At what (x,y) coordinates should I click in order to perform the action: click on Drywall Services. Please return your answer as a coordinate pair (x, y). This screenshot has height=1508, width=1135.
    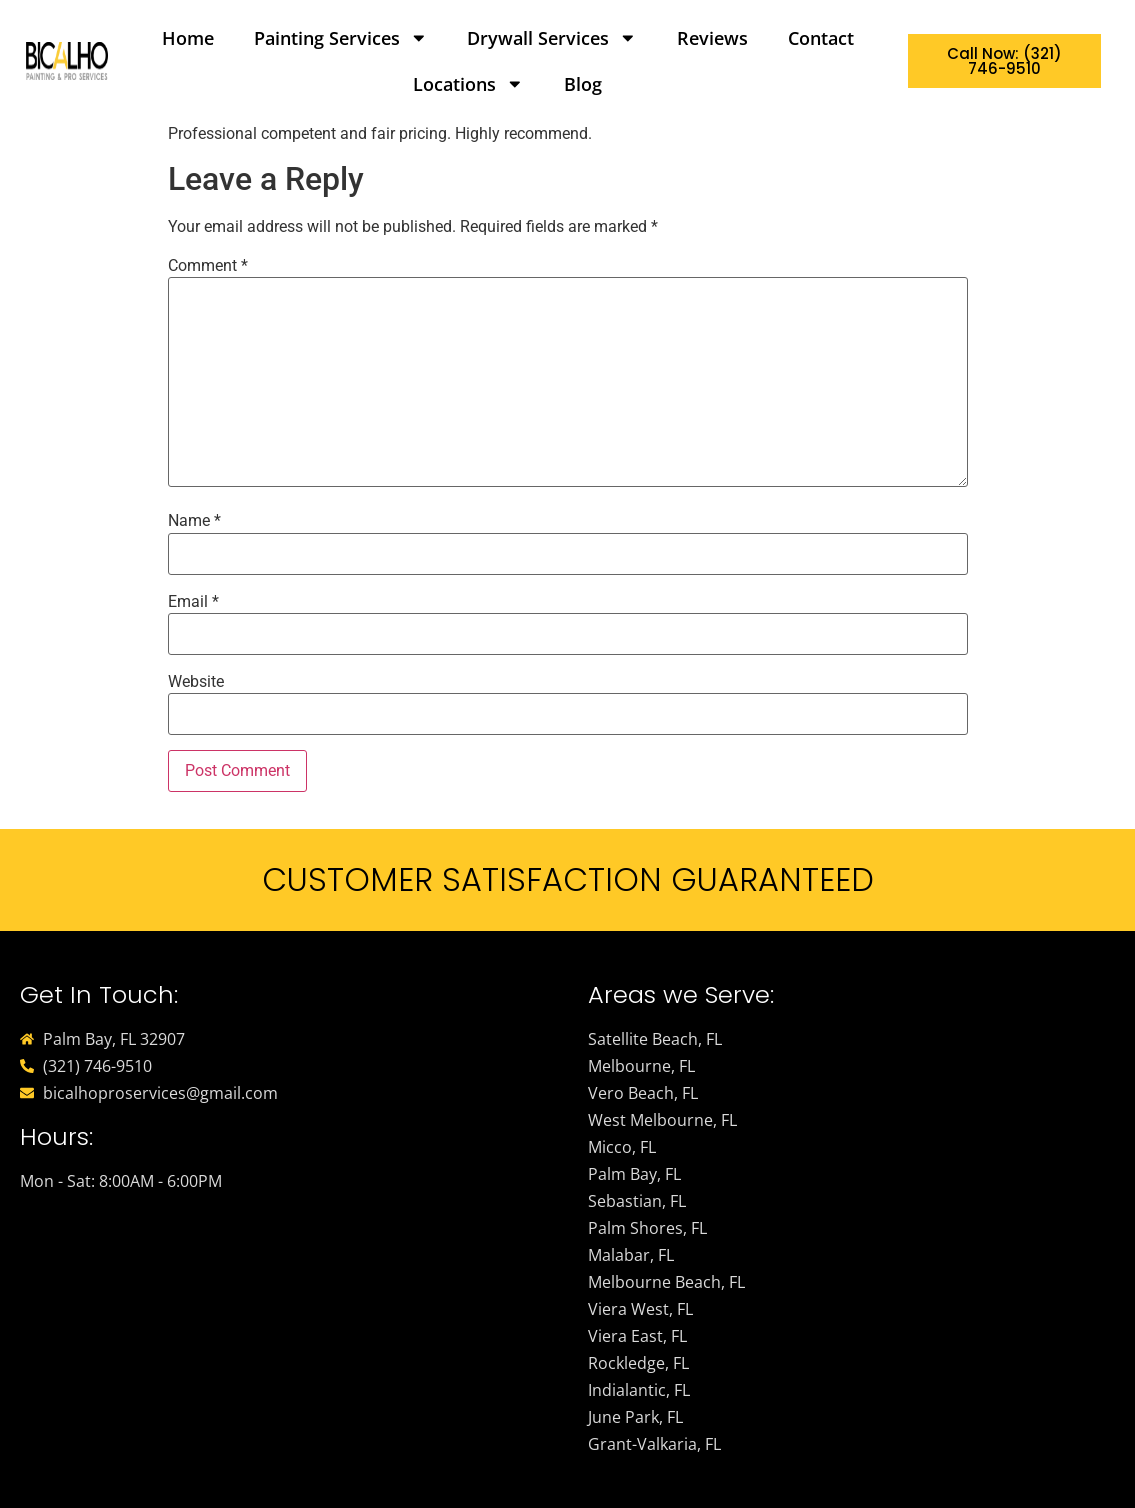
    Looking at the image, I should click on (552, 38).